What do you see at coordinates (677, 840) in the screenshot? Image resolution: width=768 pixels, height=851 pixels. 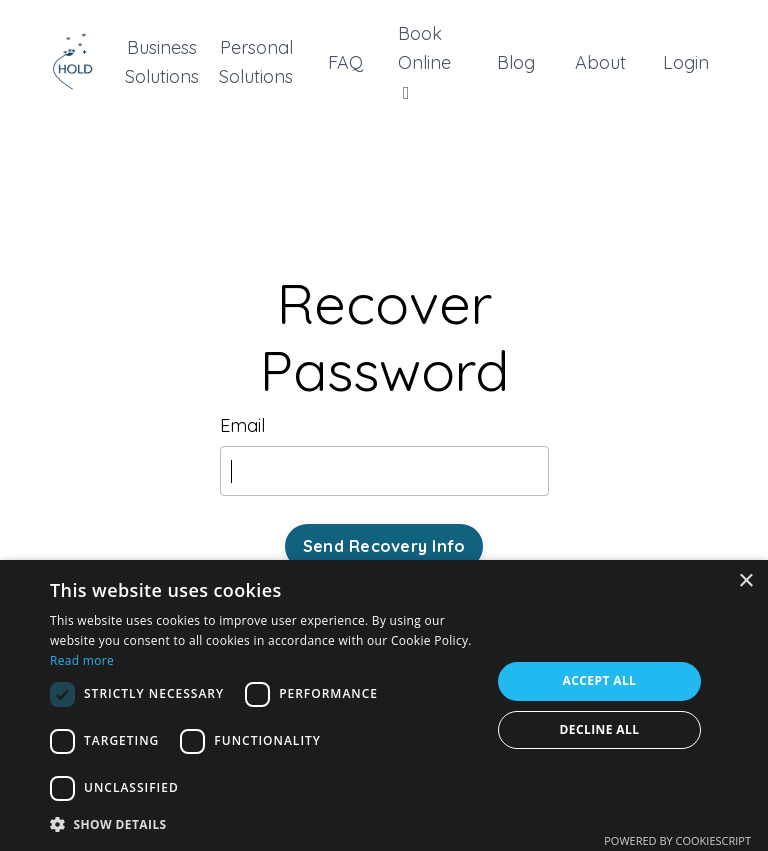 I see `Powered by CookieScript [Powered by CookieScript, opens a new window]` at bounding box center [677, 840].